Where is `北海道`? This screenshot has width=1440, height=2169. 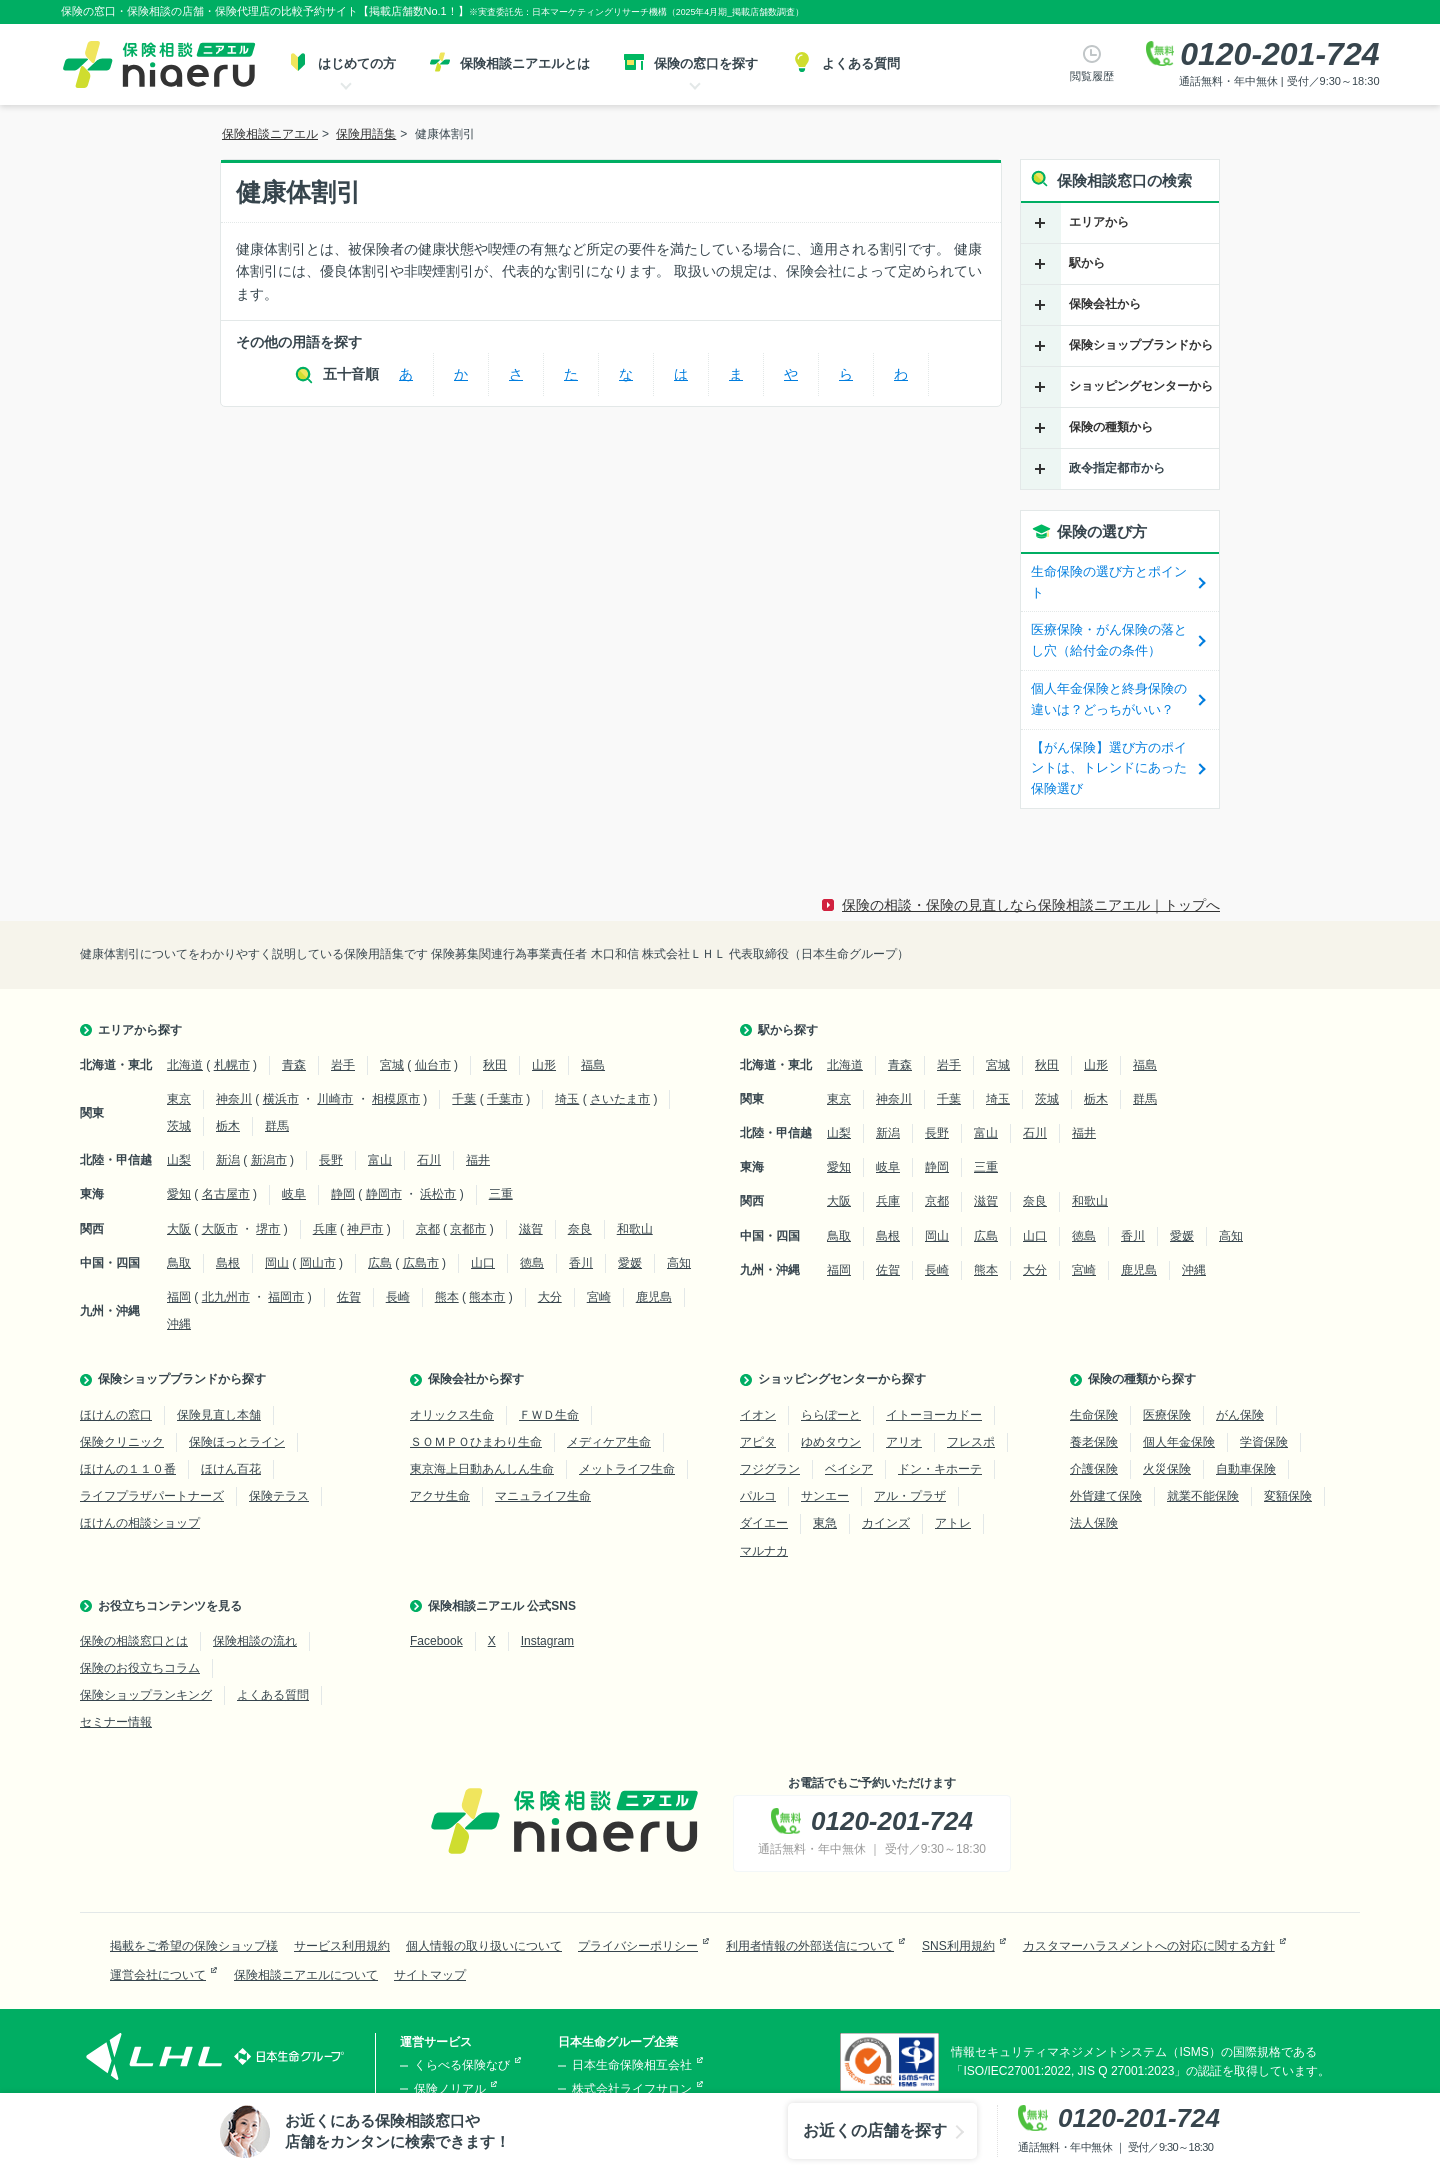
北海道 is located at coordinates (185, 1065).